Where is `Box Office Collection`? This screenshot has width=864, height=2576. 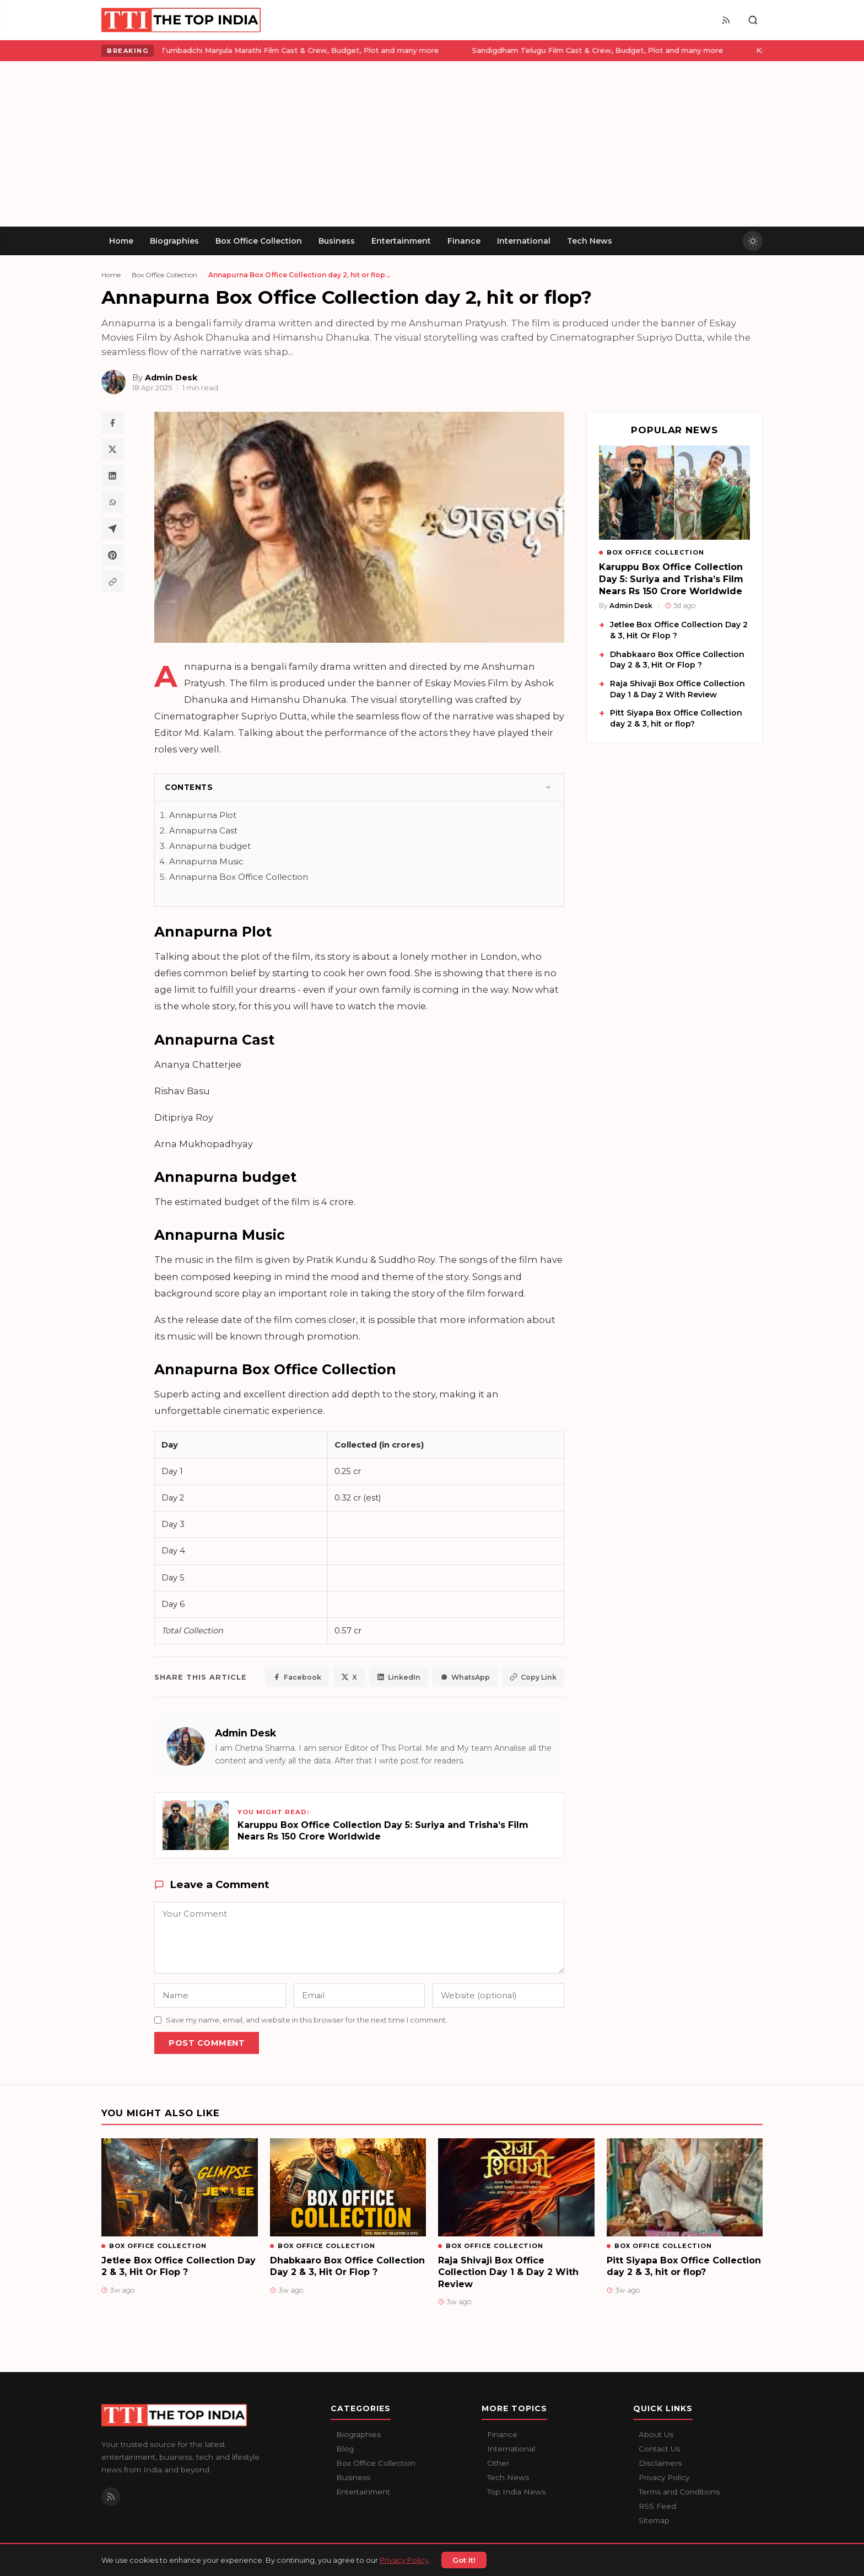
Box Office Collection is located at coordinates (164, 275).